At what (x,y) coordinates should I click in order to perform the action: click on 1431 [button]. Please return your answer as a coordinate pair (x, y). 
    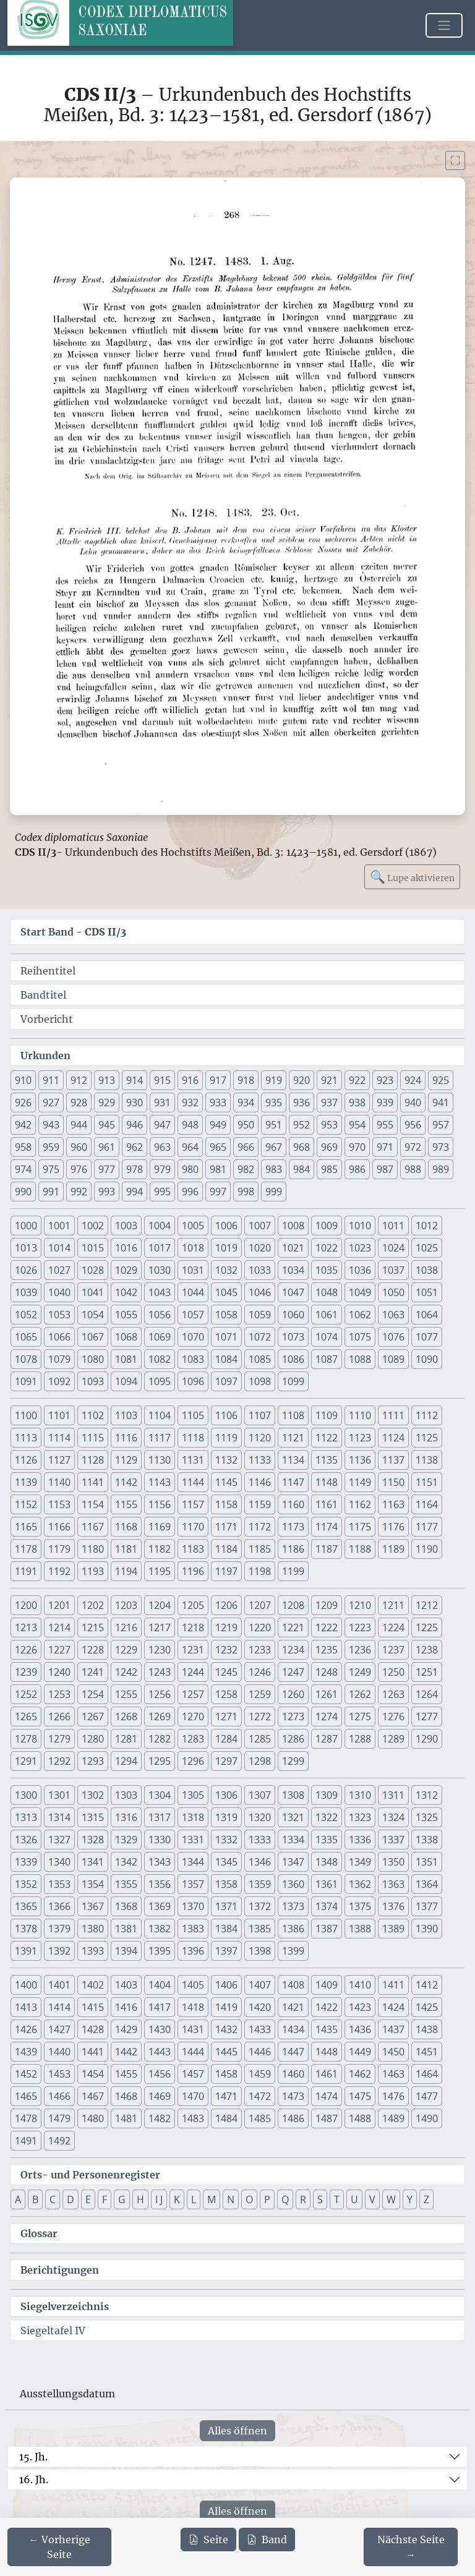
    Looking at the image, I should click on (193, 2029).